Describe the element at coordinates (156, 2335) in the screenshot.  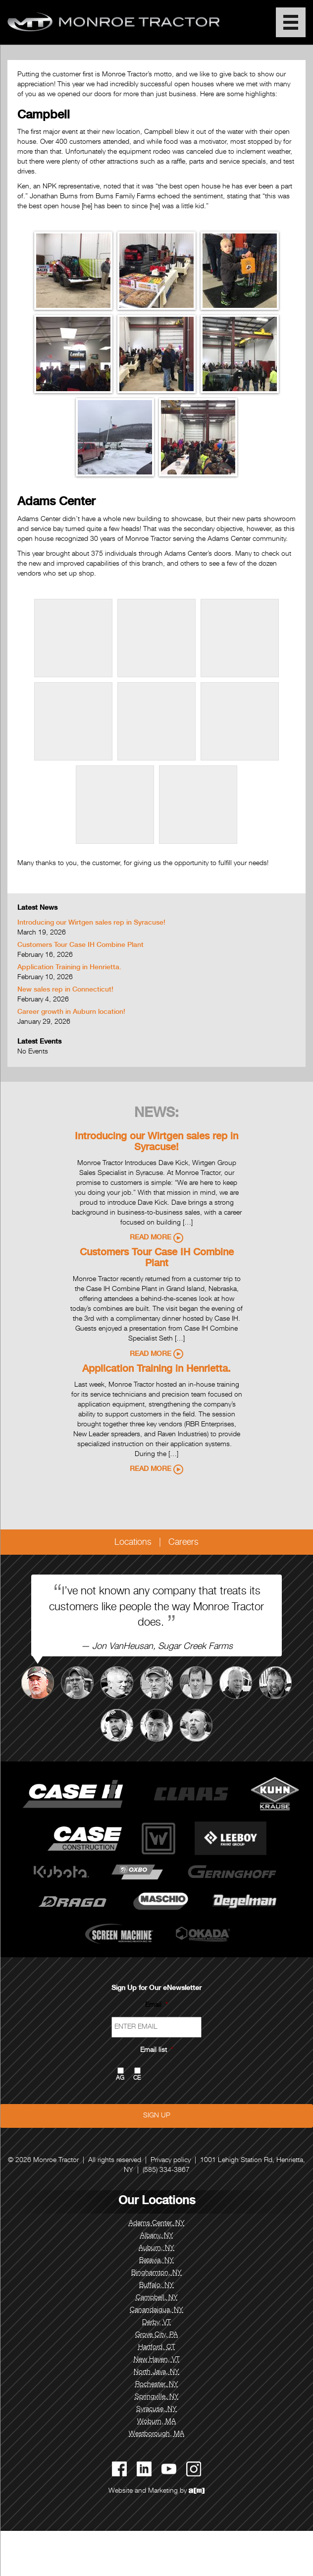
I see `Grove City, PA` at that location.